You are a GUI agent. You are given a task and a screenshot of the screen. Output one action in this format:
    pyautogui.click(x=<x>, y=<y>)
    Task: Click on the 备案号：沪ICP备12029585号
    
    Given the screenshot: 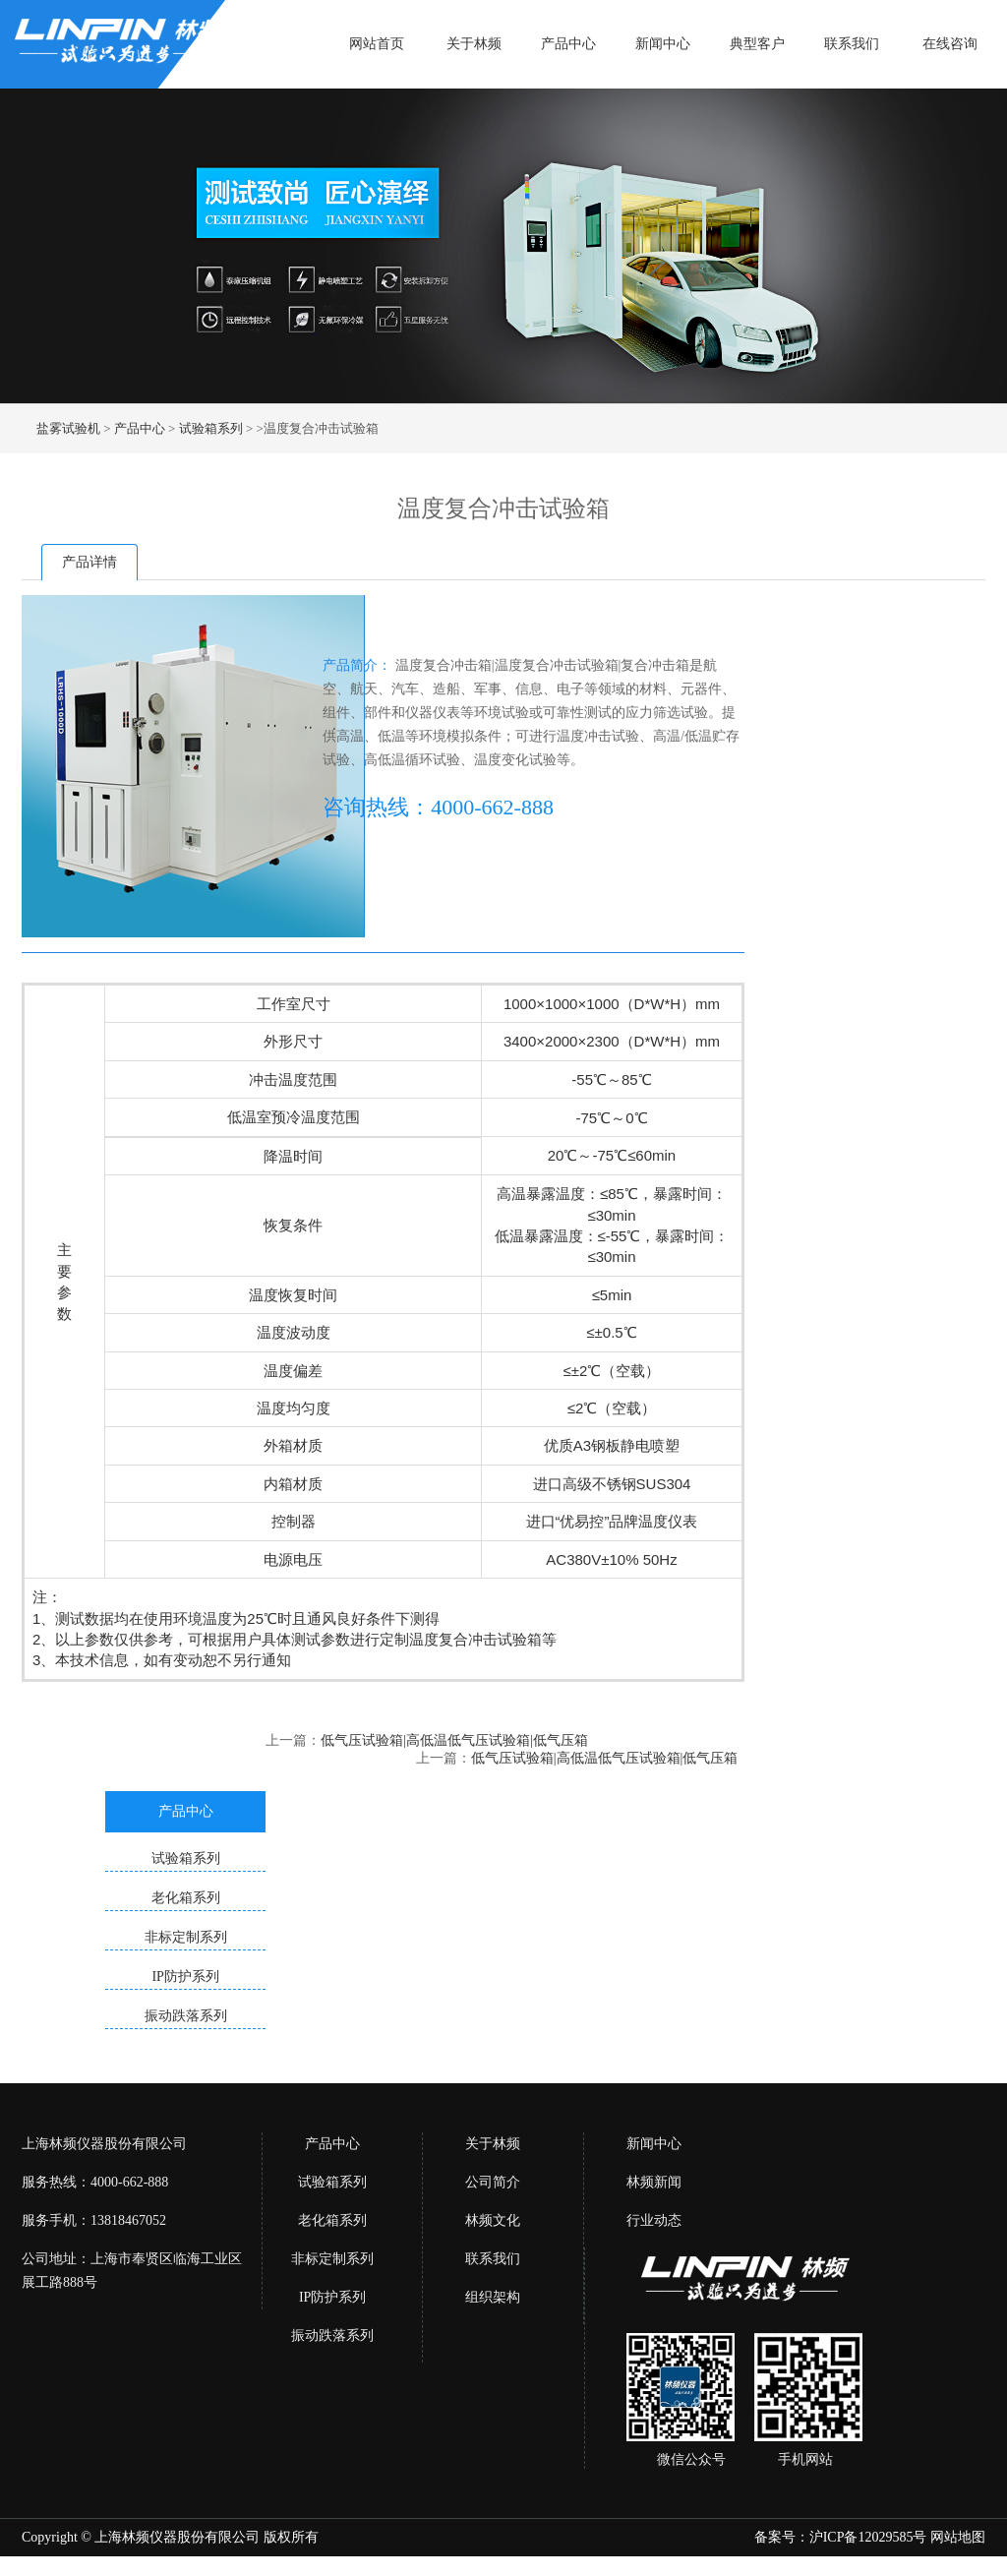 What is the action you would take?
    pyautogui.click(x=840, y=2537)
    